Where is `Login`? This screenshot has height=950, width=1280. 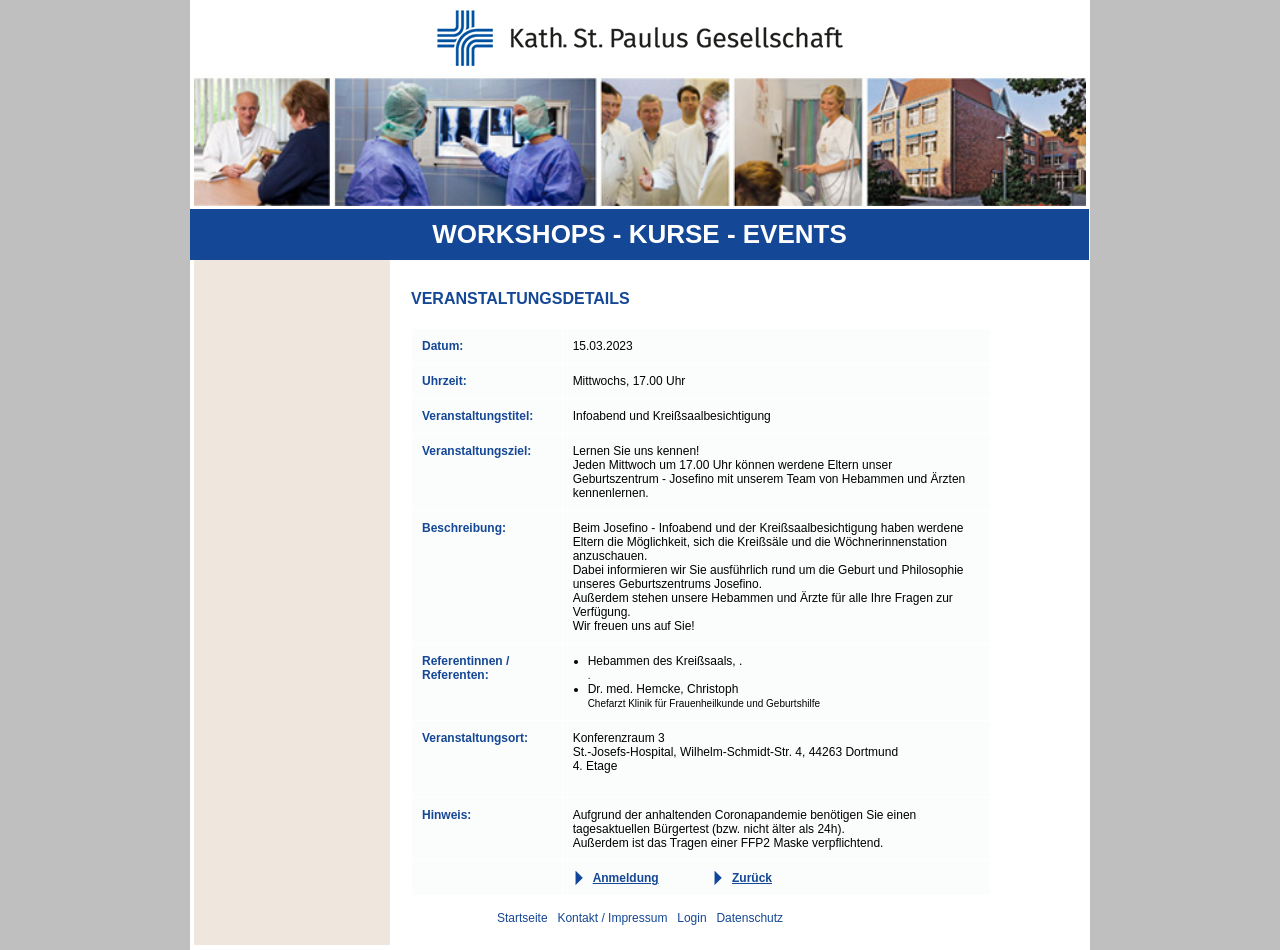 Login is located at coordinates (691, 918).